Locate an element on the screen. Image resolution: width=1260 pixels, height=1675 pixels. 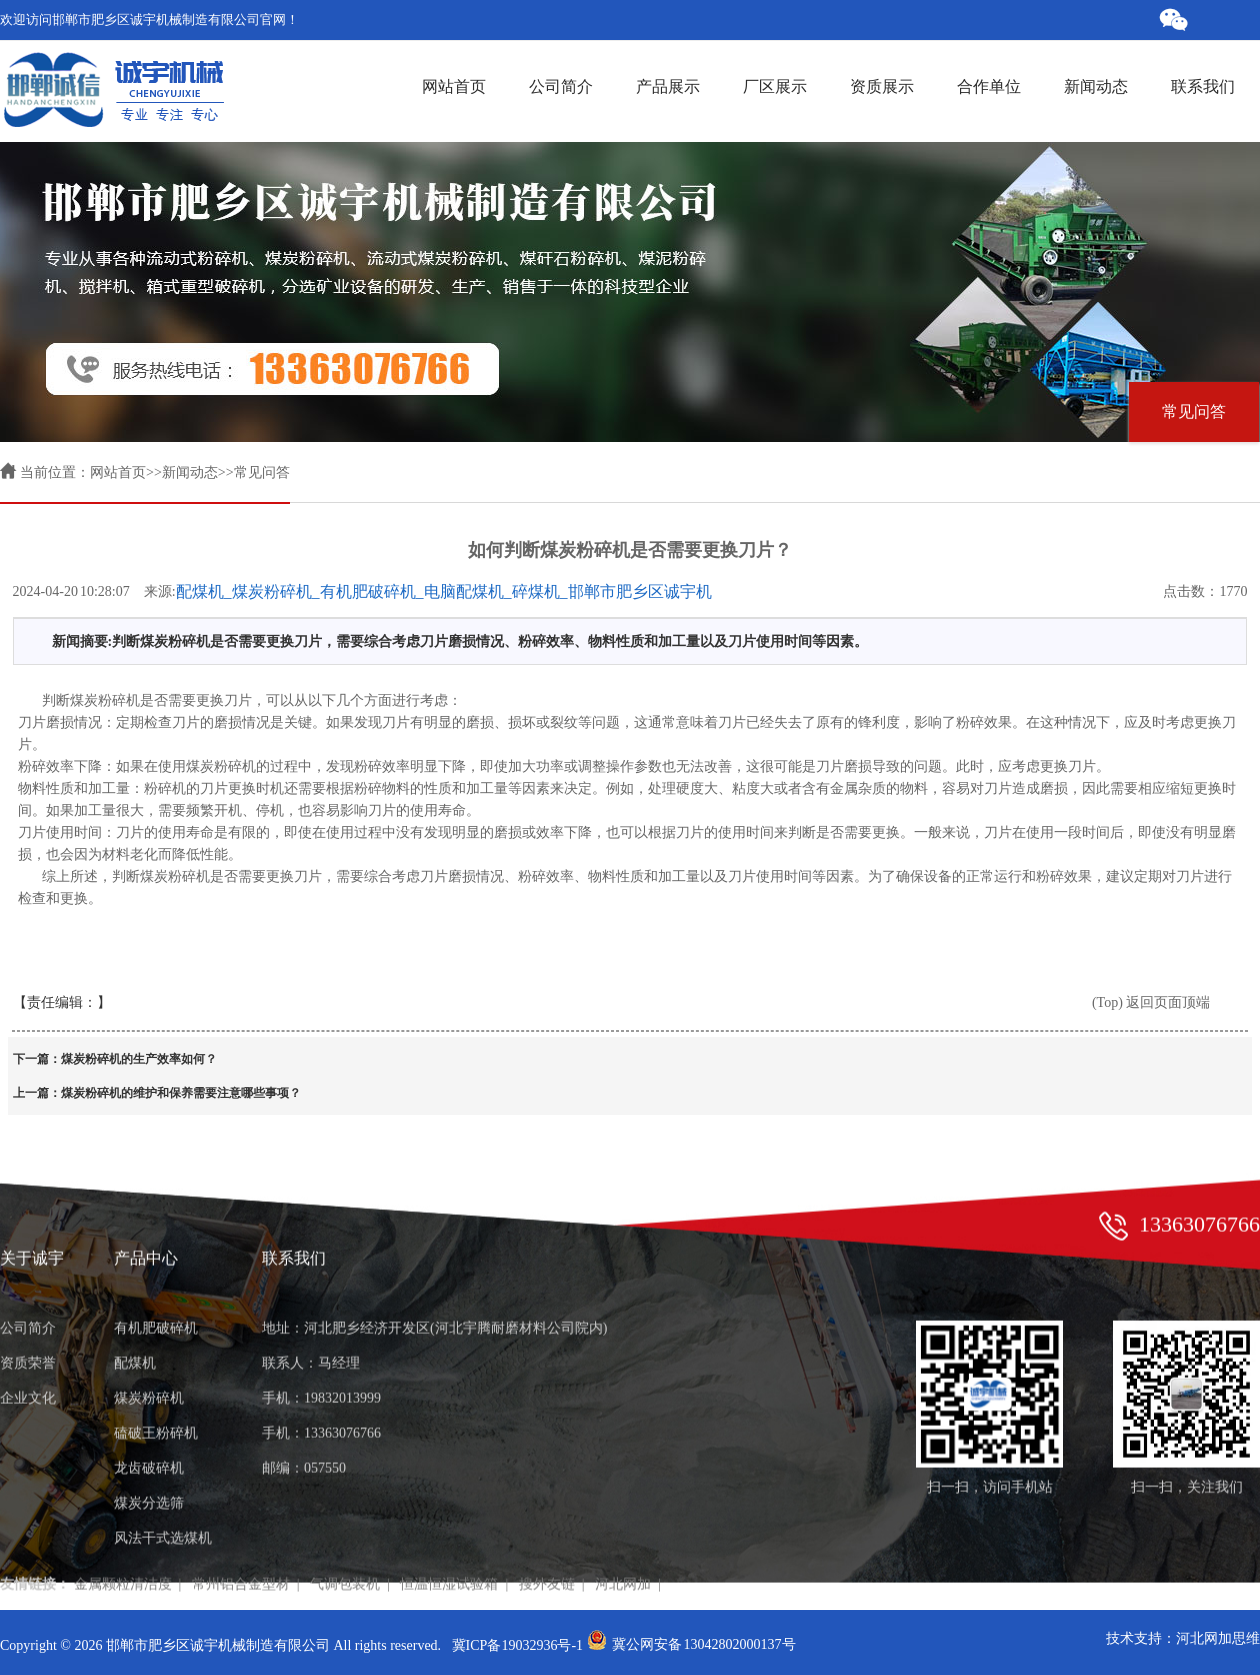
合作单位 is located at coordinates (986, 86).